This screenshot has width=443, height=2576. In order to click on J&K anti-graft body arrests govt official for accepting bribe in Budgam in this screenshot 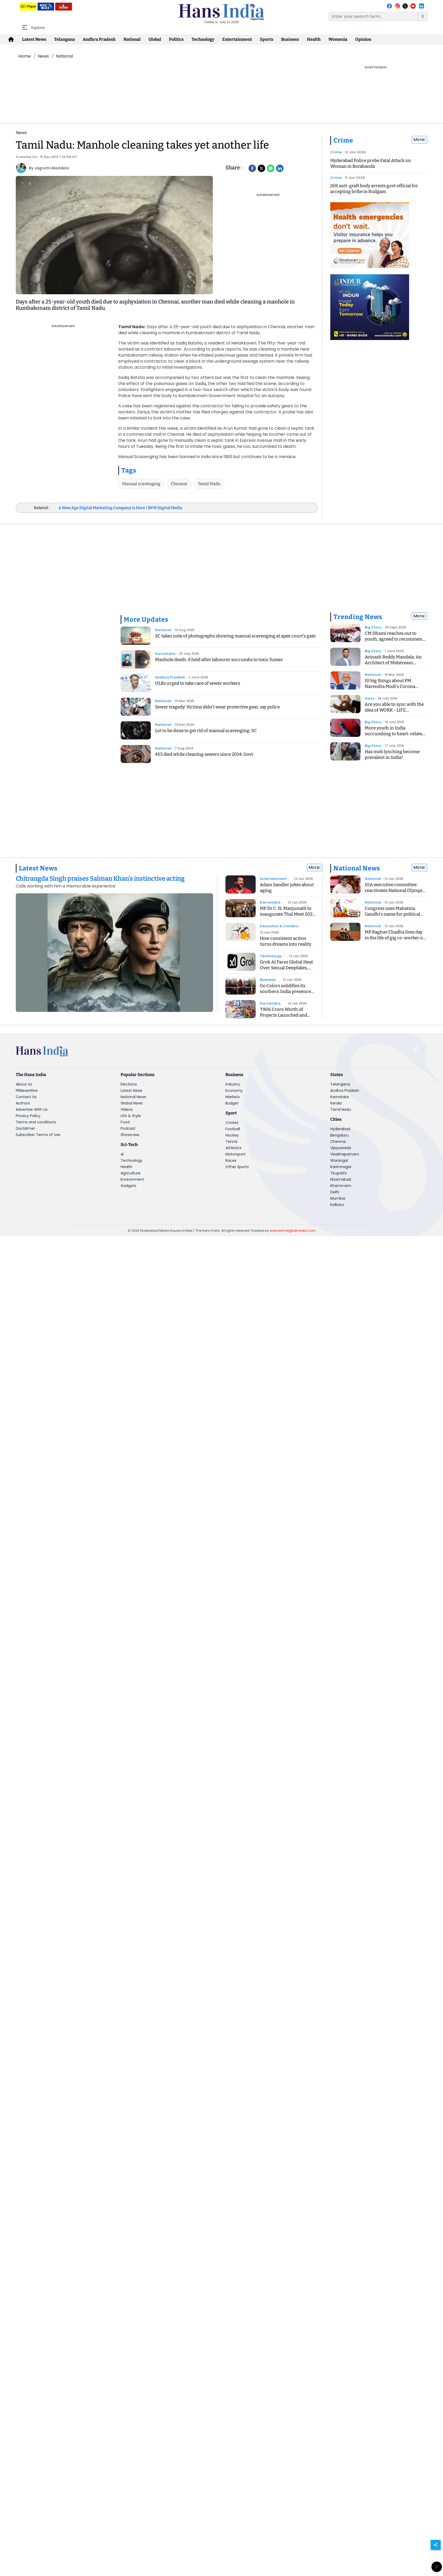, I will do `click(374, 188)`.